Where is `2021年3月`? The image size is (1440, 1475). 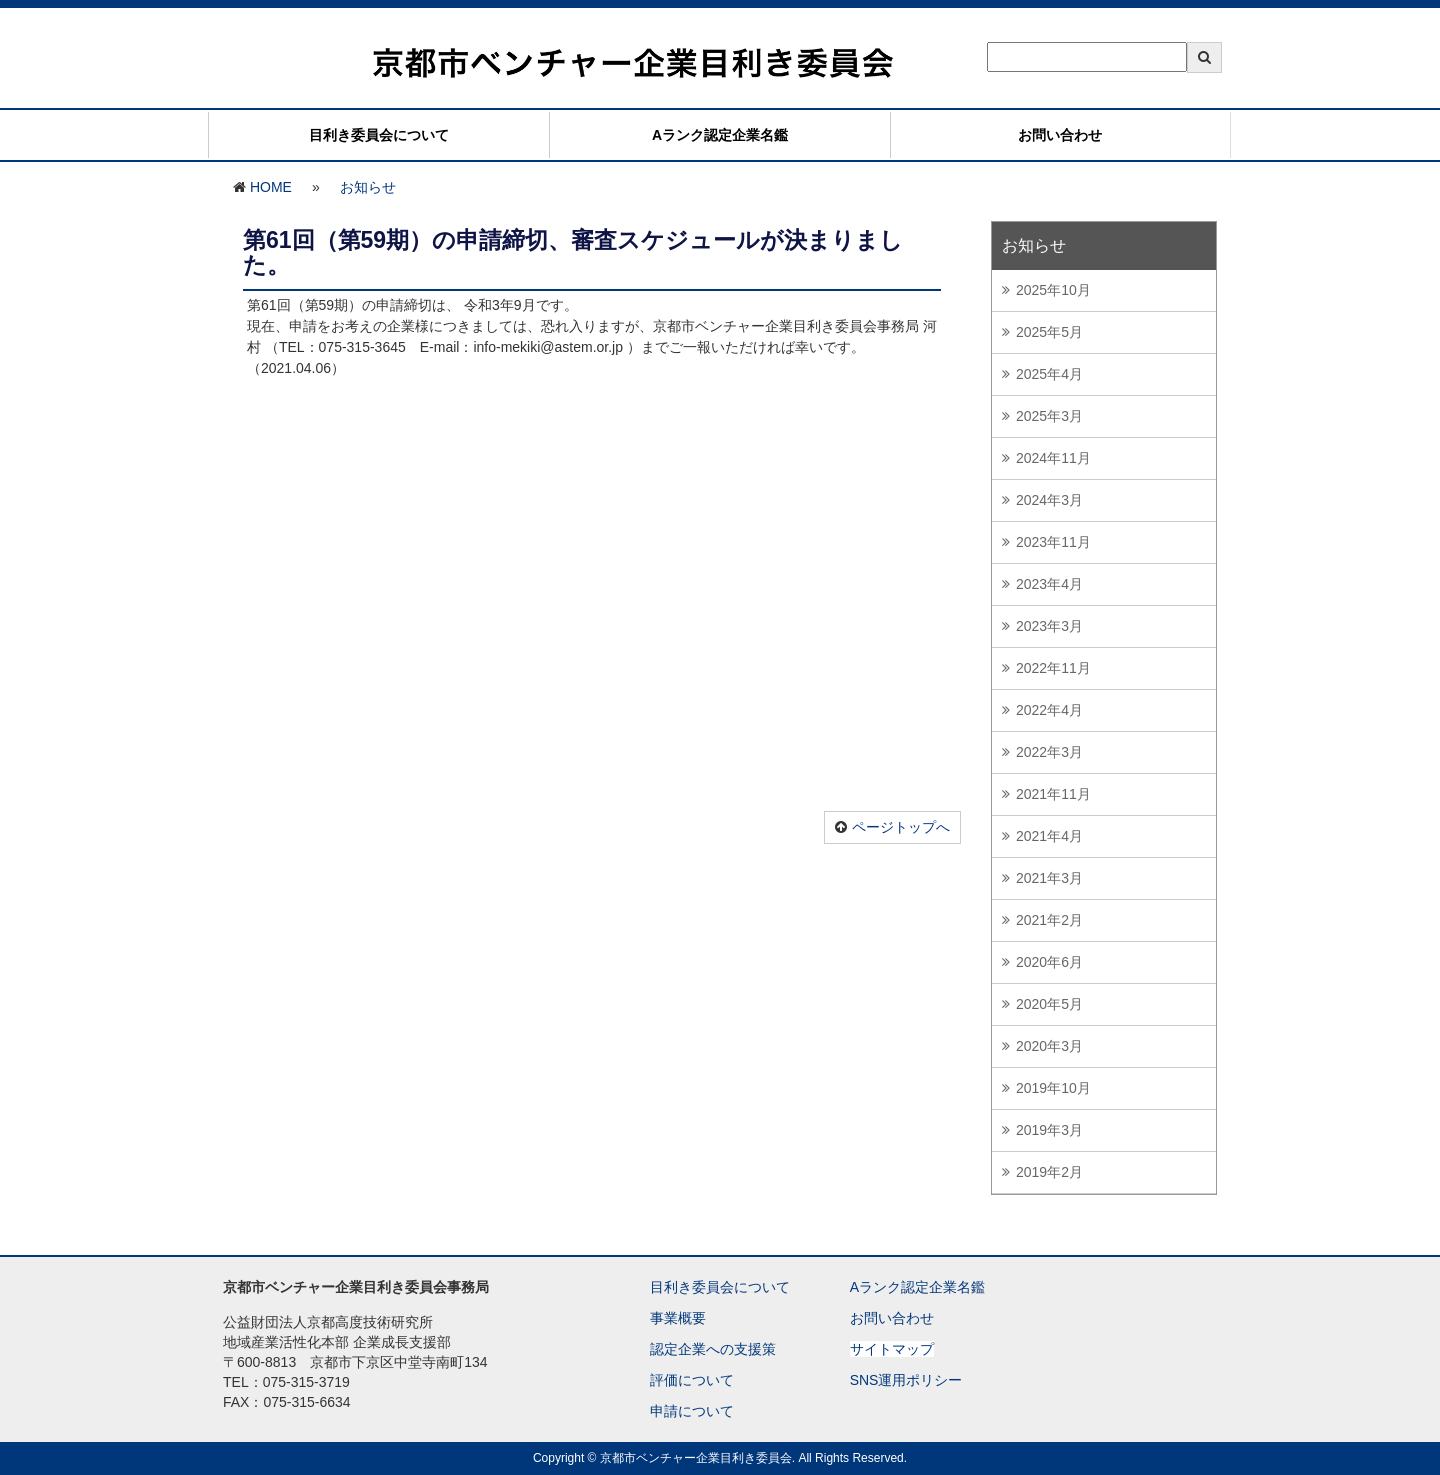
2021年3月 is located at coordinates (1049, 878).